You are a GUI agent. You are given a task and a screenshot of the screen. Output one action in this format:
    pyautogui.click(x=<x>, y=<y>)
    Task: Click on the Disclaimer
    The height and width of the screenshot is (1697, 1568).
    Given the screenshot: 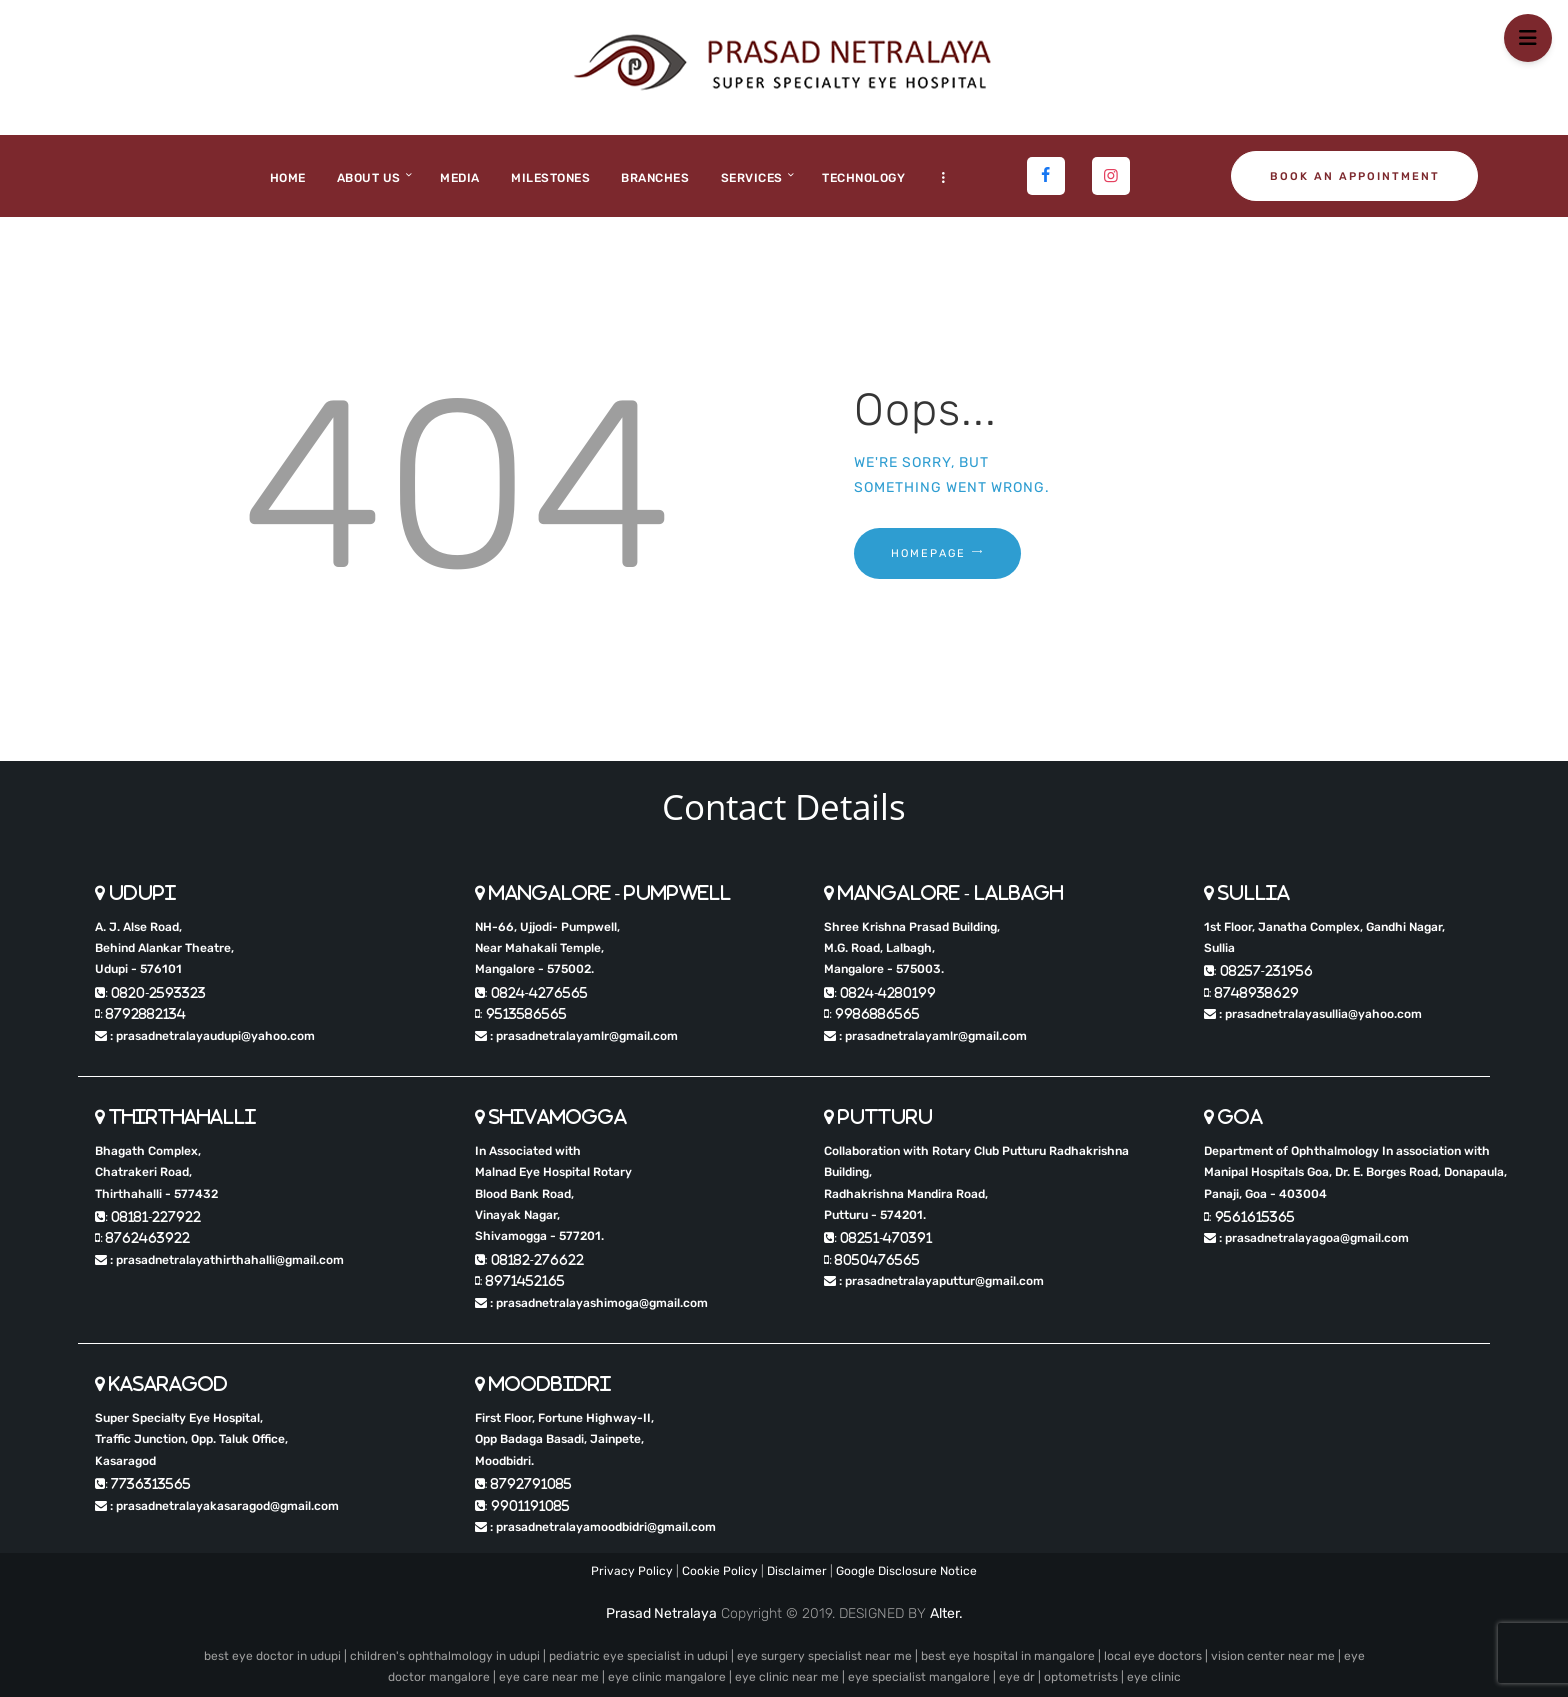 What is the action you would take?
    pyautogui.click(x=797, y=1571)
    